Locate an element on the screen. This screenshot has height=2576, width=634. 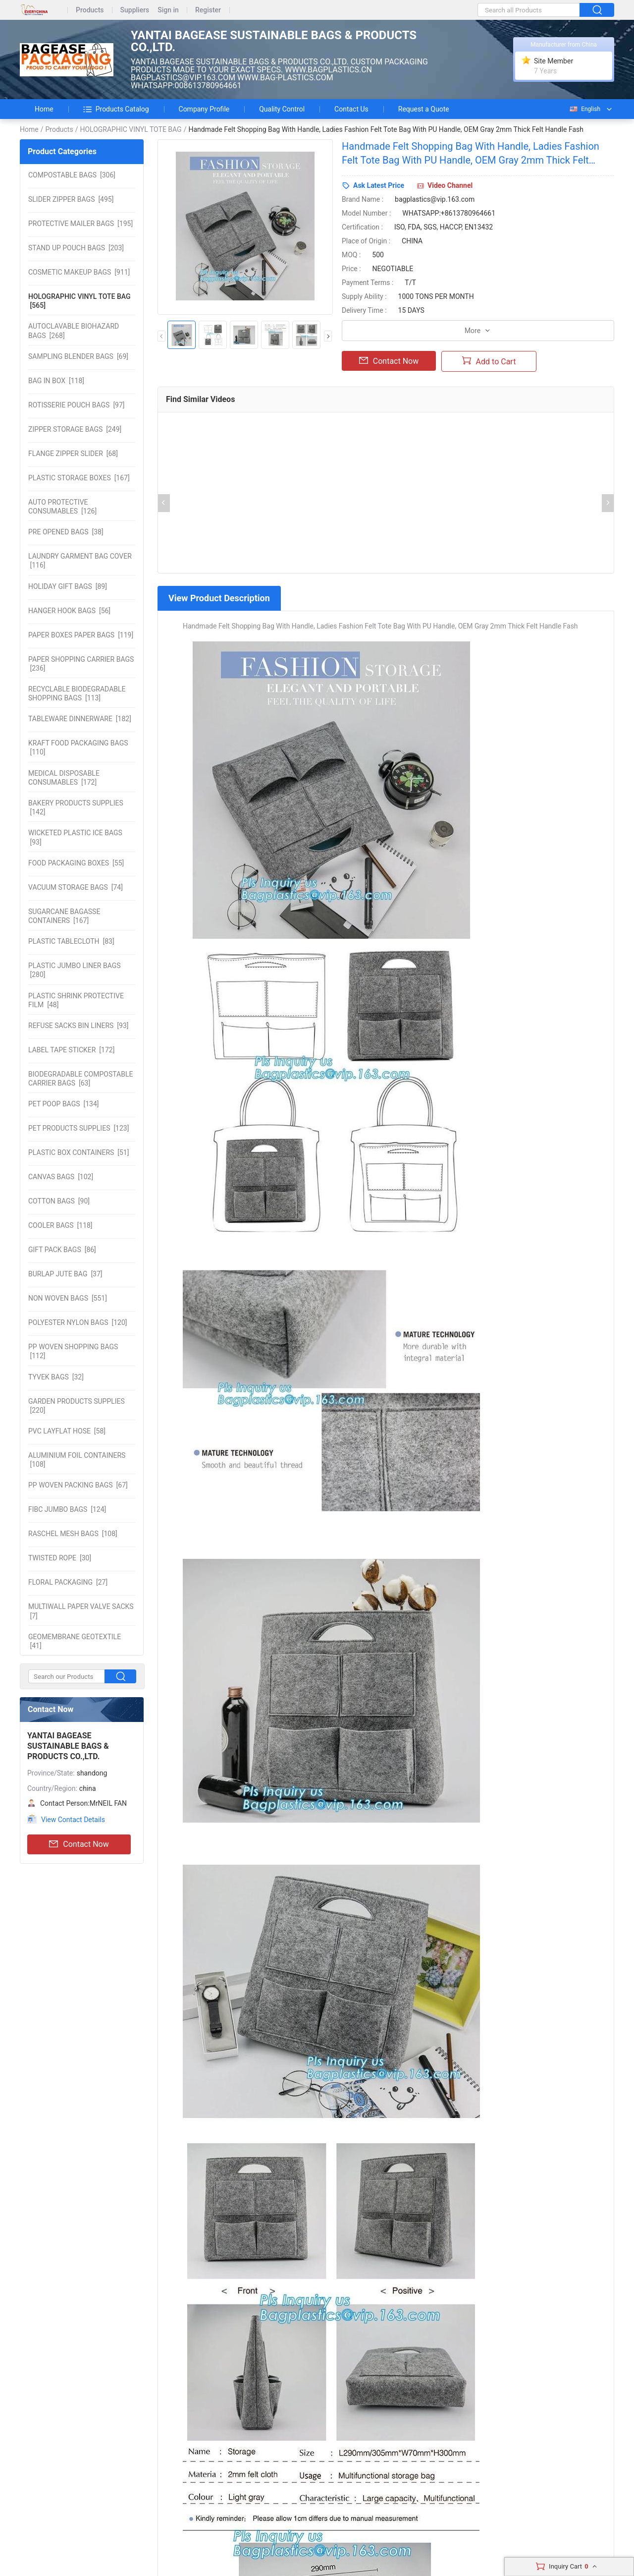
[134] is located at coordinates (63, 1104).